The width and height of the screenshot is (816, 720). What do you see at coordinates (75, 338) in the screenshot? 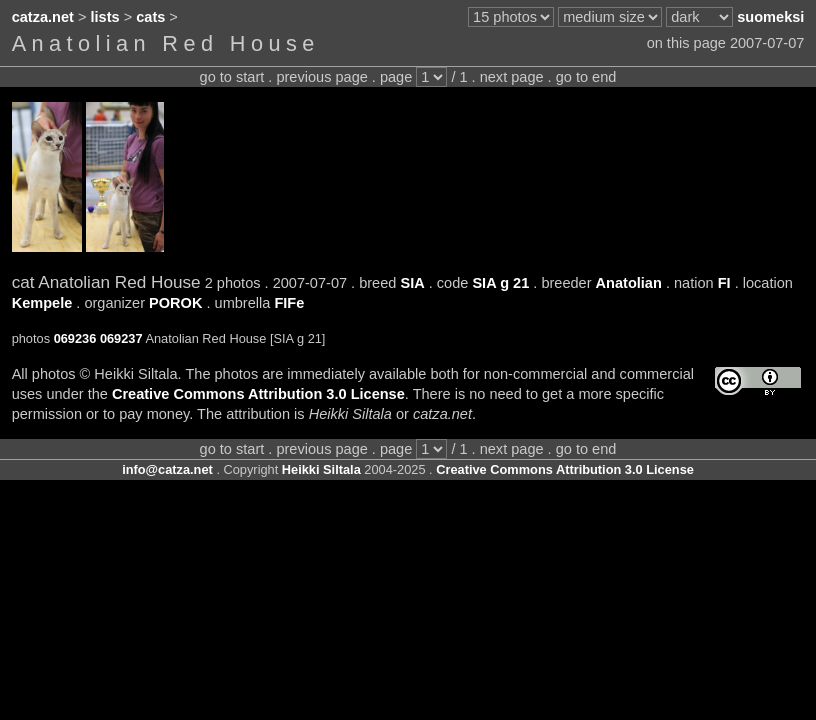
I see `069236` at bounding box center [75, 338].